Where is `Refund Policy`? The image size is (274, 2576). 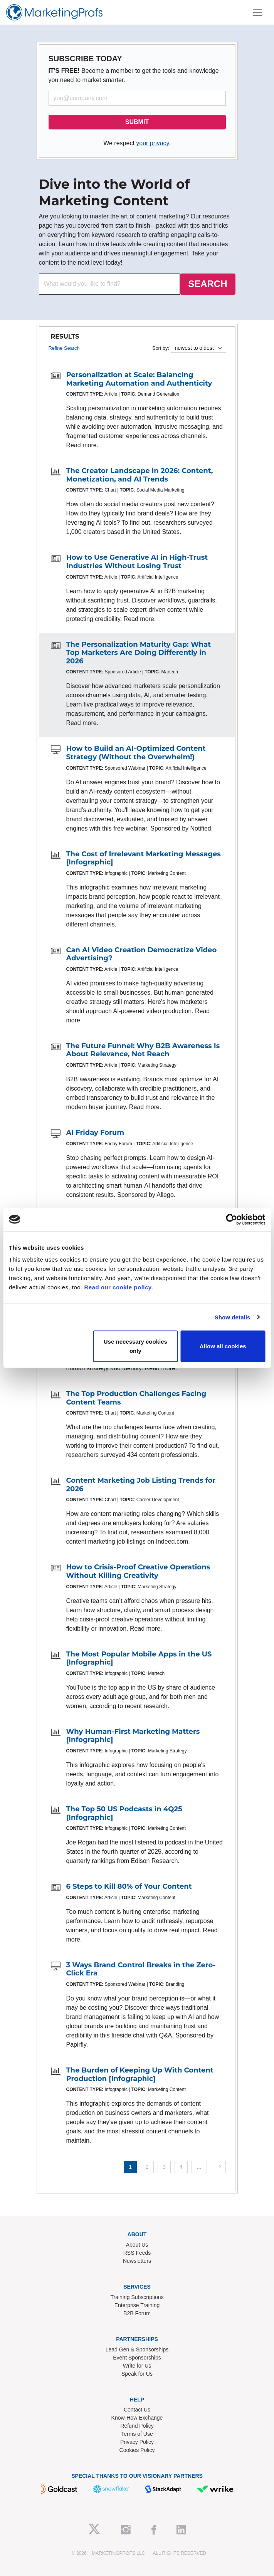 Refund Policy is located at coordinates (136, 2426).